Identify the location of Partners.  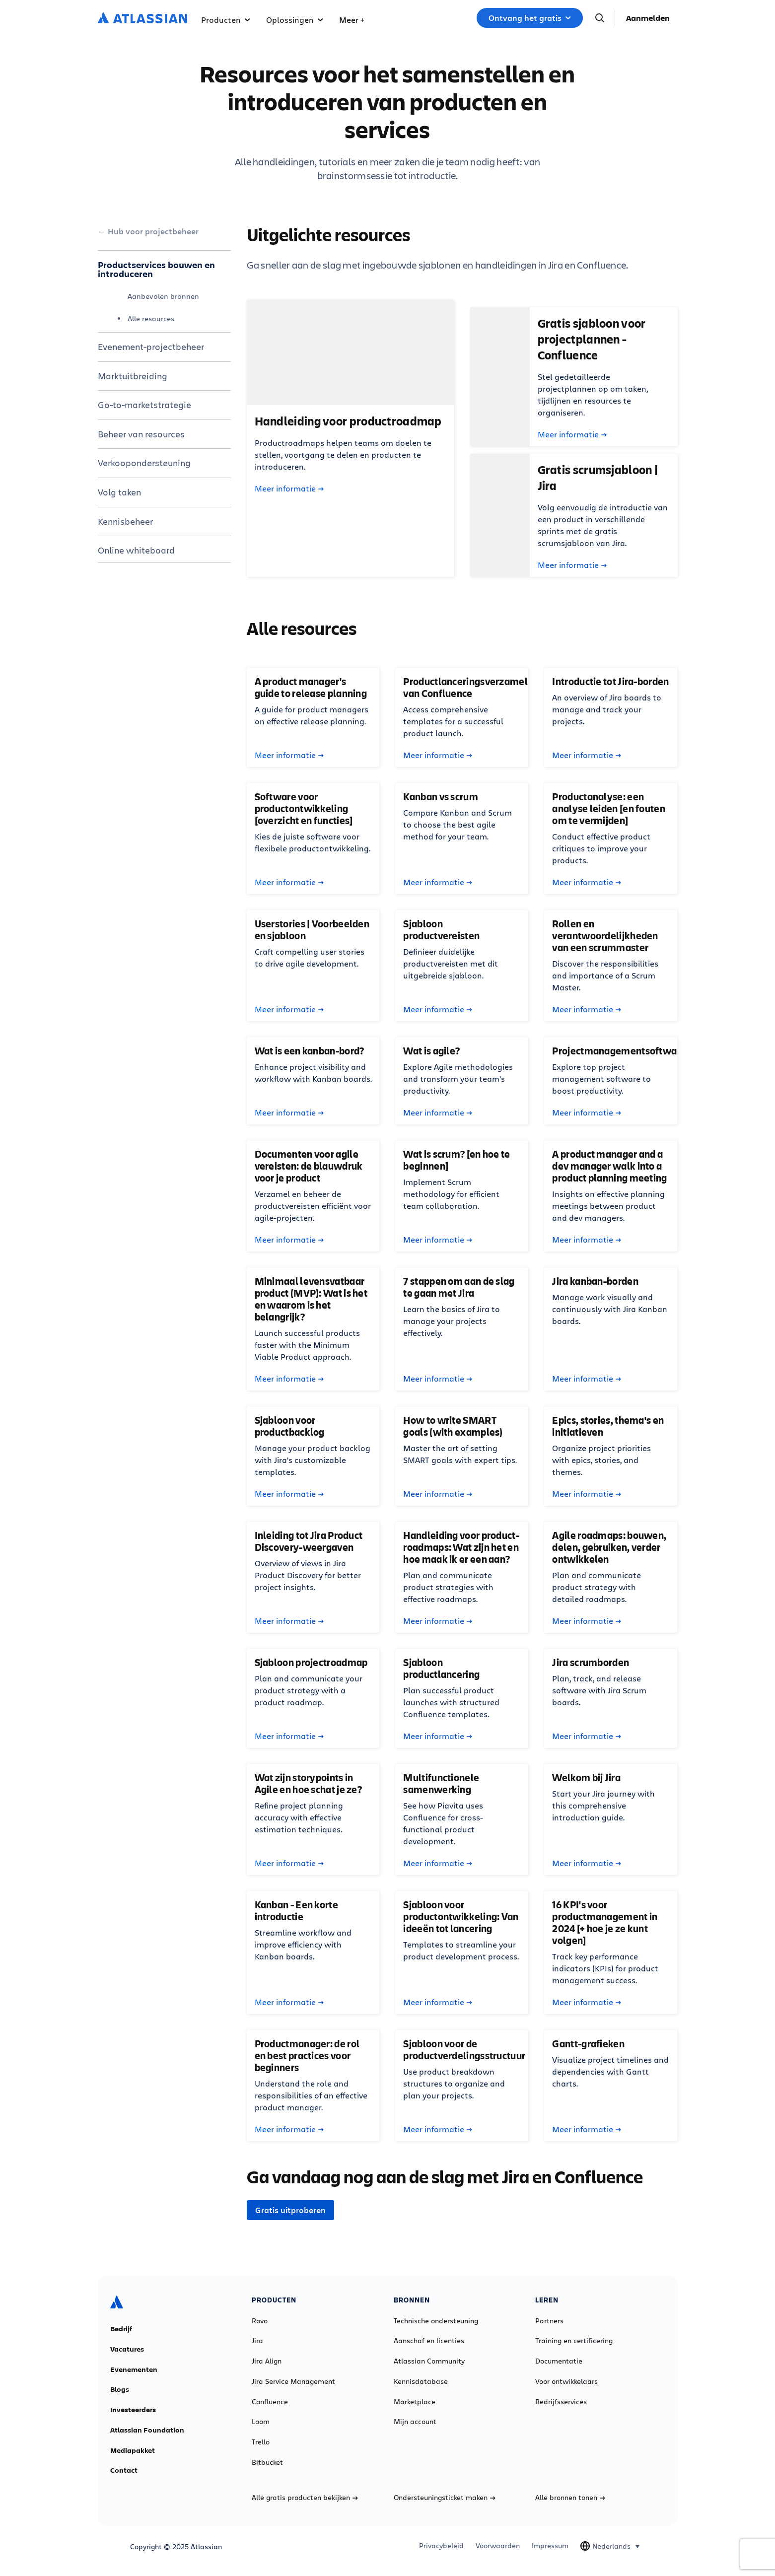
(549, 2321).